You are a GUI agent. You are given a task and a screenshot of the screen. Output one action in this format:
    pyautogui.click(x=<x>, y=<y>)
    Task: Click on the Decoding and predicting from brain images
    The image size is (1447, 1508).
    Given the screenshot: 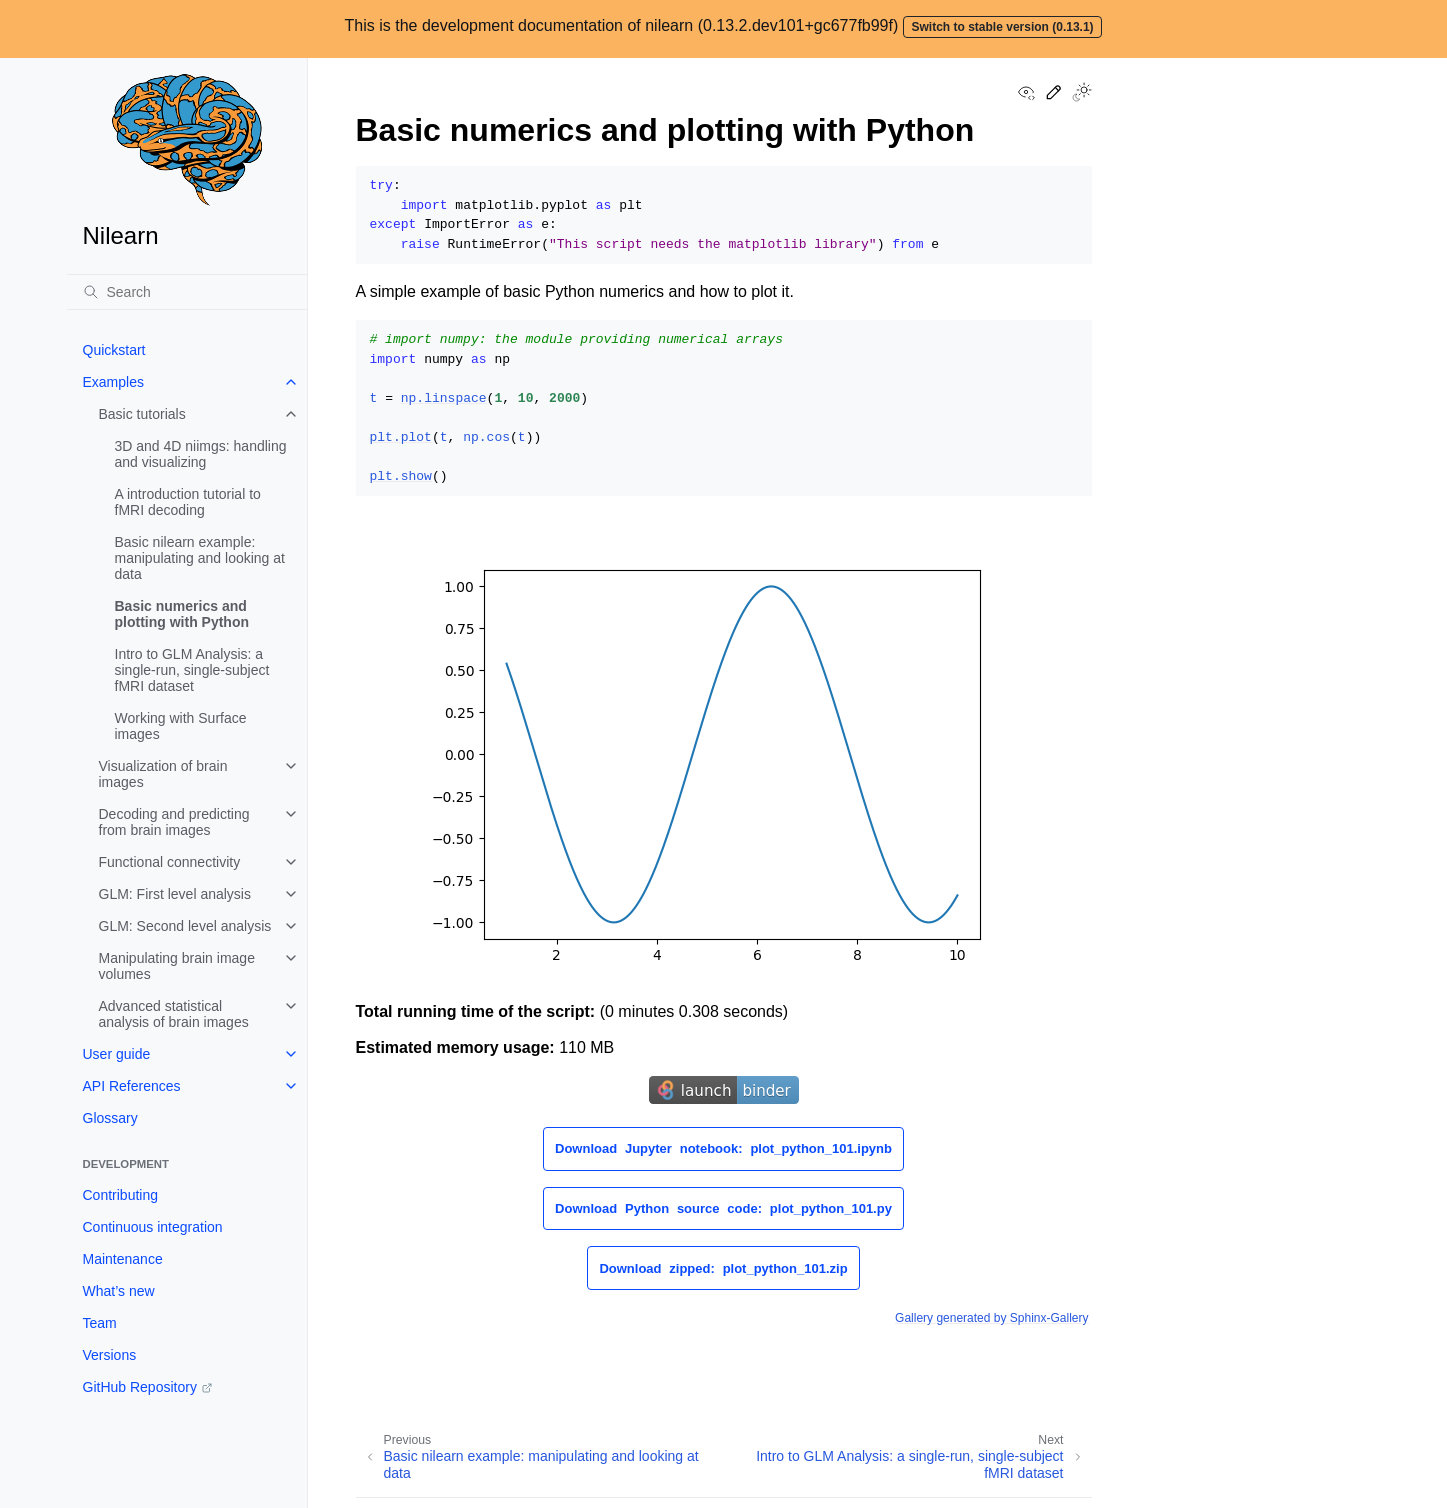 What is the action you would take?
    pyautogui.click(x=174, y=822)
    